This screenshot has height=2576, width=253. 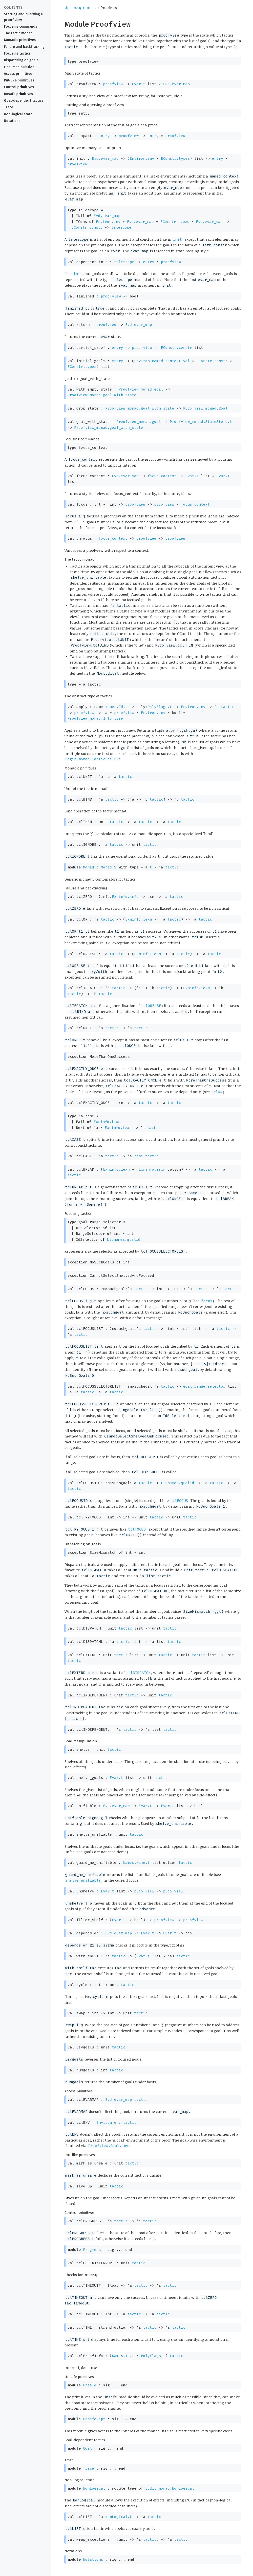 What do you see at coordinates (19, 87) in the screenshot?
I see `Control primitives` at bounding box center [19, 87].